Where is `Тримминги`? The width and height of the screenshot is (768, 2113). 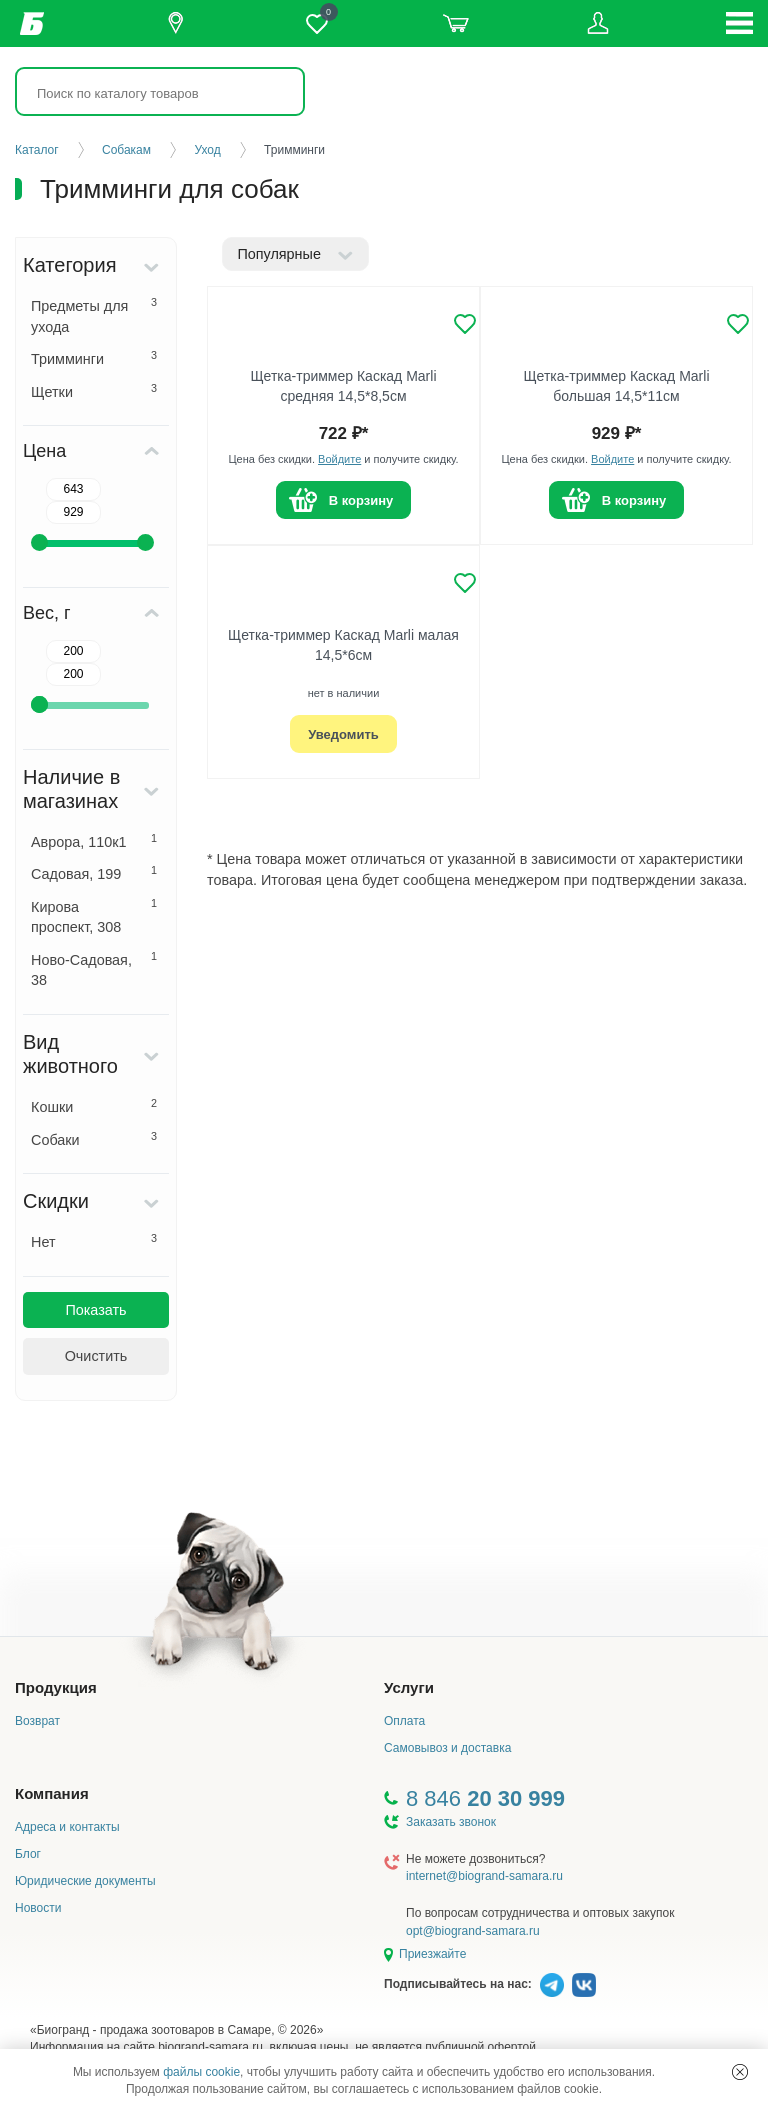
Тримминги is located at coordinates (94, 358).